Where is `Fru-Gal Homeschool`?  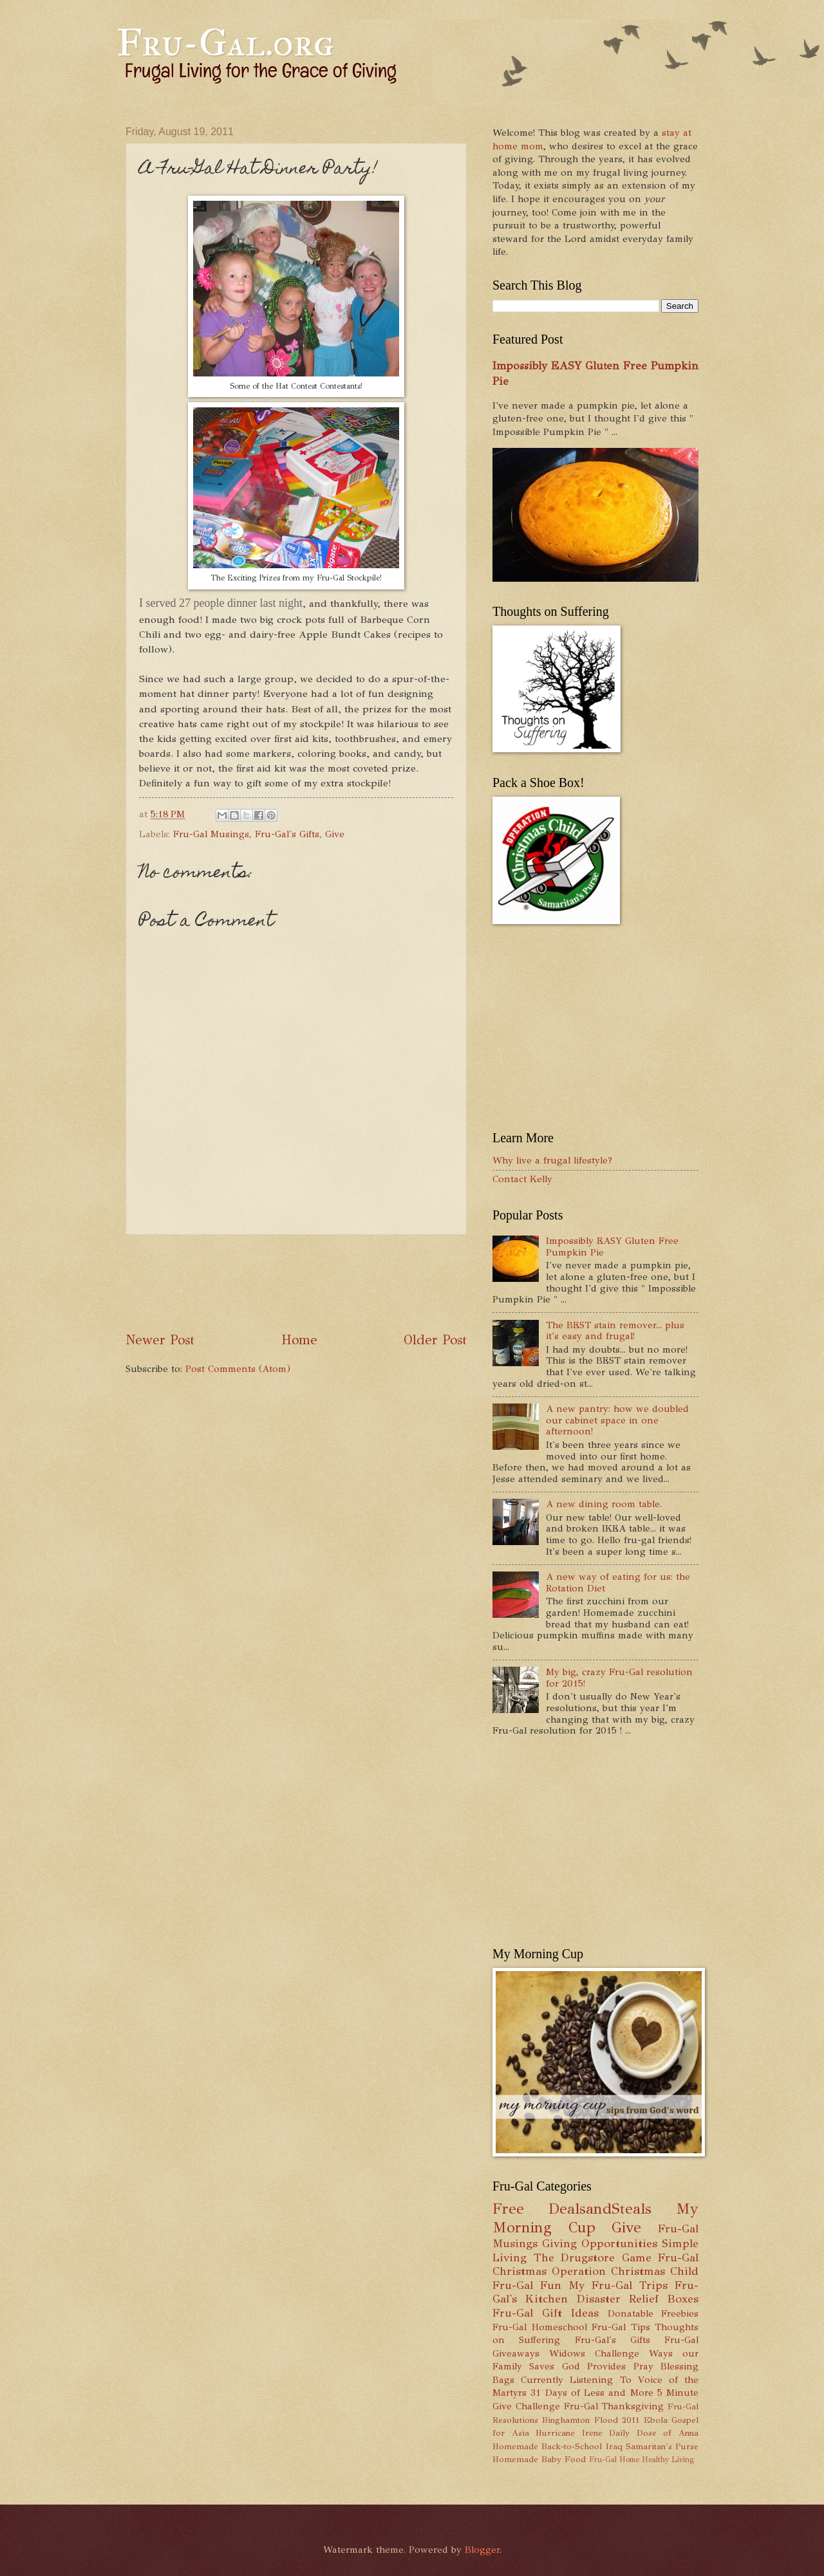 Fru-Gal Homeschool is located at coordinates (539, 2327).